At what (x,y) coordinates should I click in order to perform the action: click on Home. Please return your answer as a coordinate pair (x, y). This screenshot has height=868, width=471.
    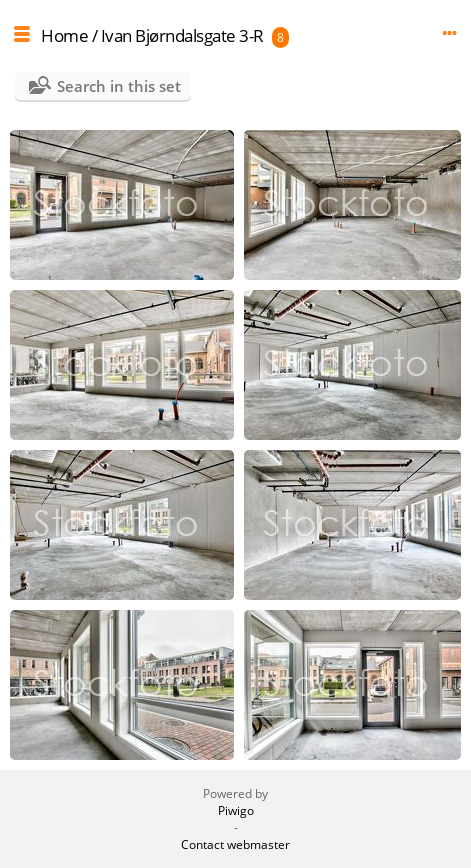
    Looking at the image, I should click on (64, 35).